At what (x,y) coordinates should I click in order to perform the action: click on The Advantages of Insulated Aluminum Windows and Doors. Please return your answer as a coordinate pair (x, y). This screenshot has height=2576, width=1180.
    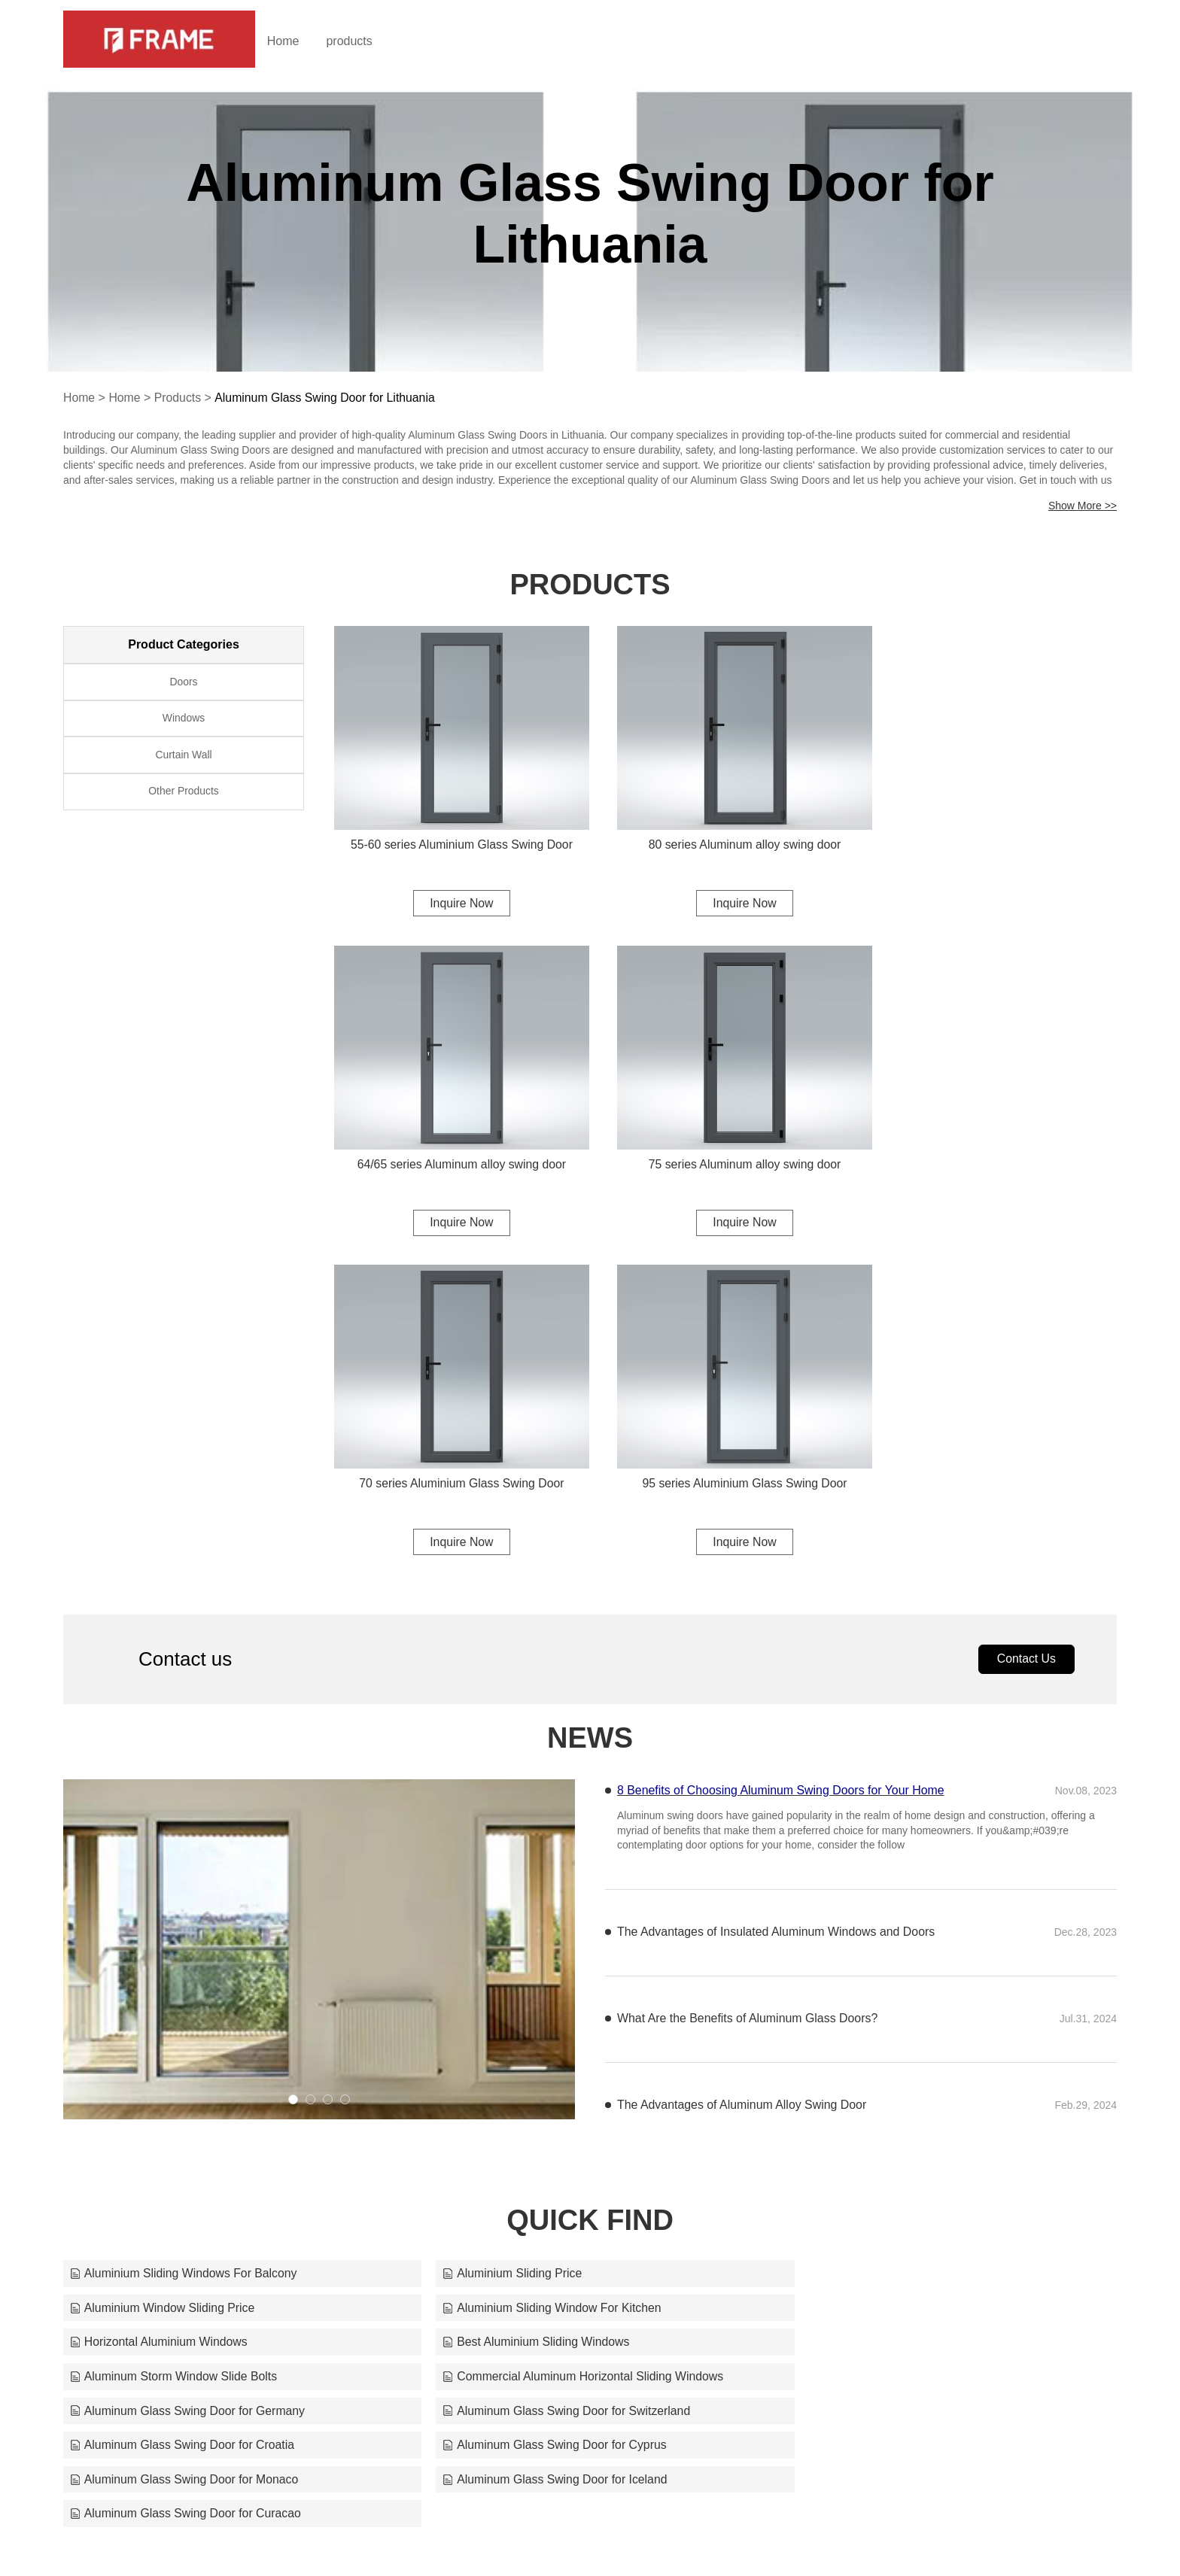
    Looking at the image, I should click on (777, 1594).